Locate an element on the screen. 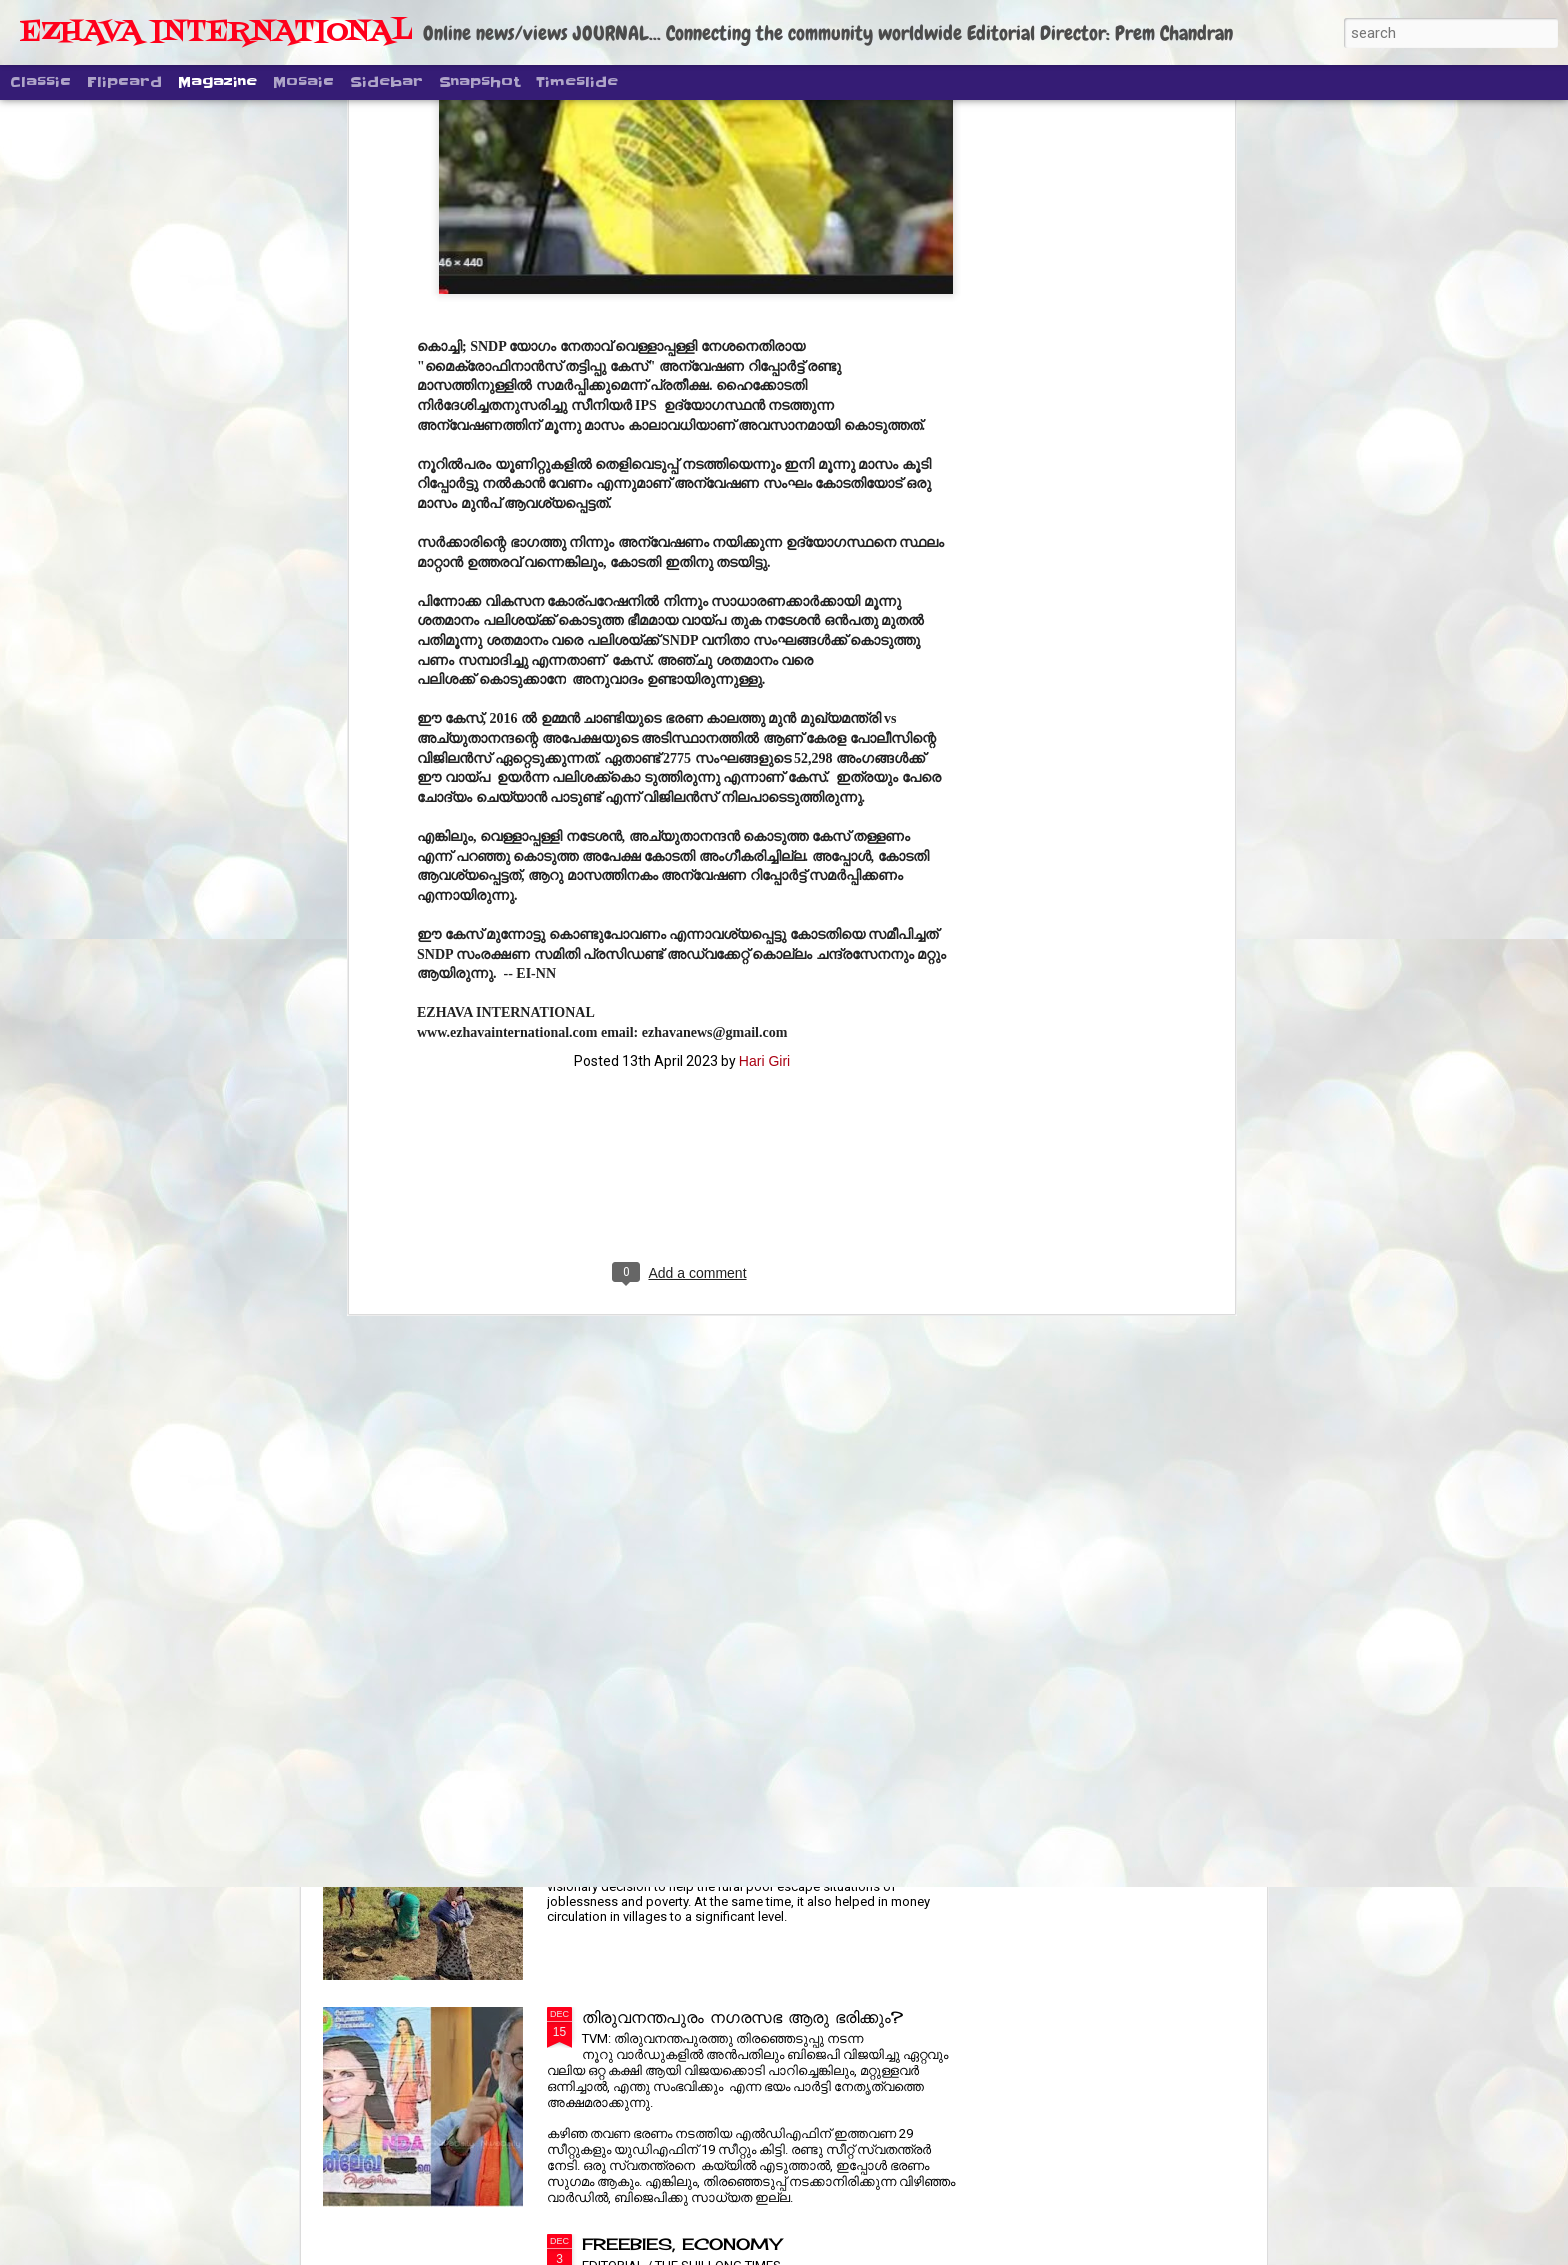 This screenshot has height=2265, width=1568. Flipcard is located at coordinates (124, 82).